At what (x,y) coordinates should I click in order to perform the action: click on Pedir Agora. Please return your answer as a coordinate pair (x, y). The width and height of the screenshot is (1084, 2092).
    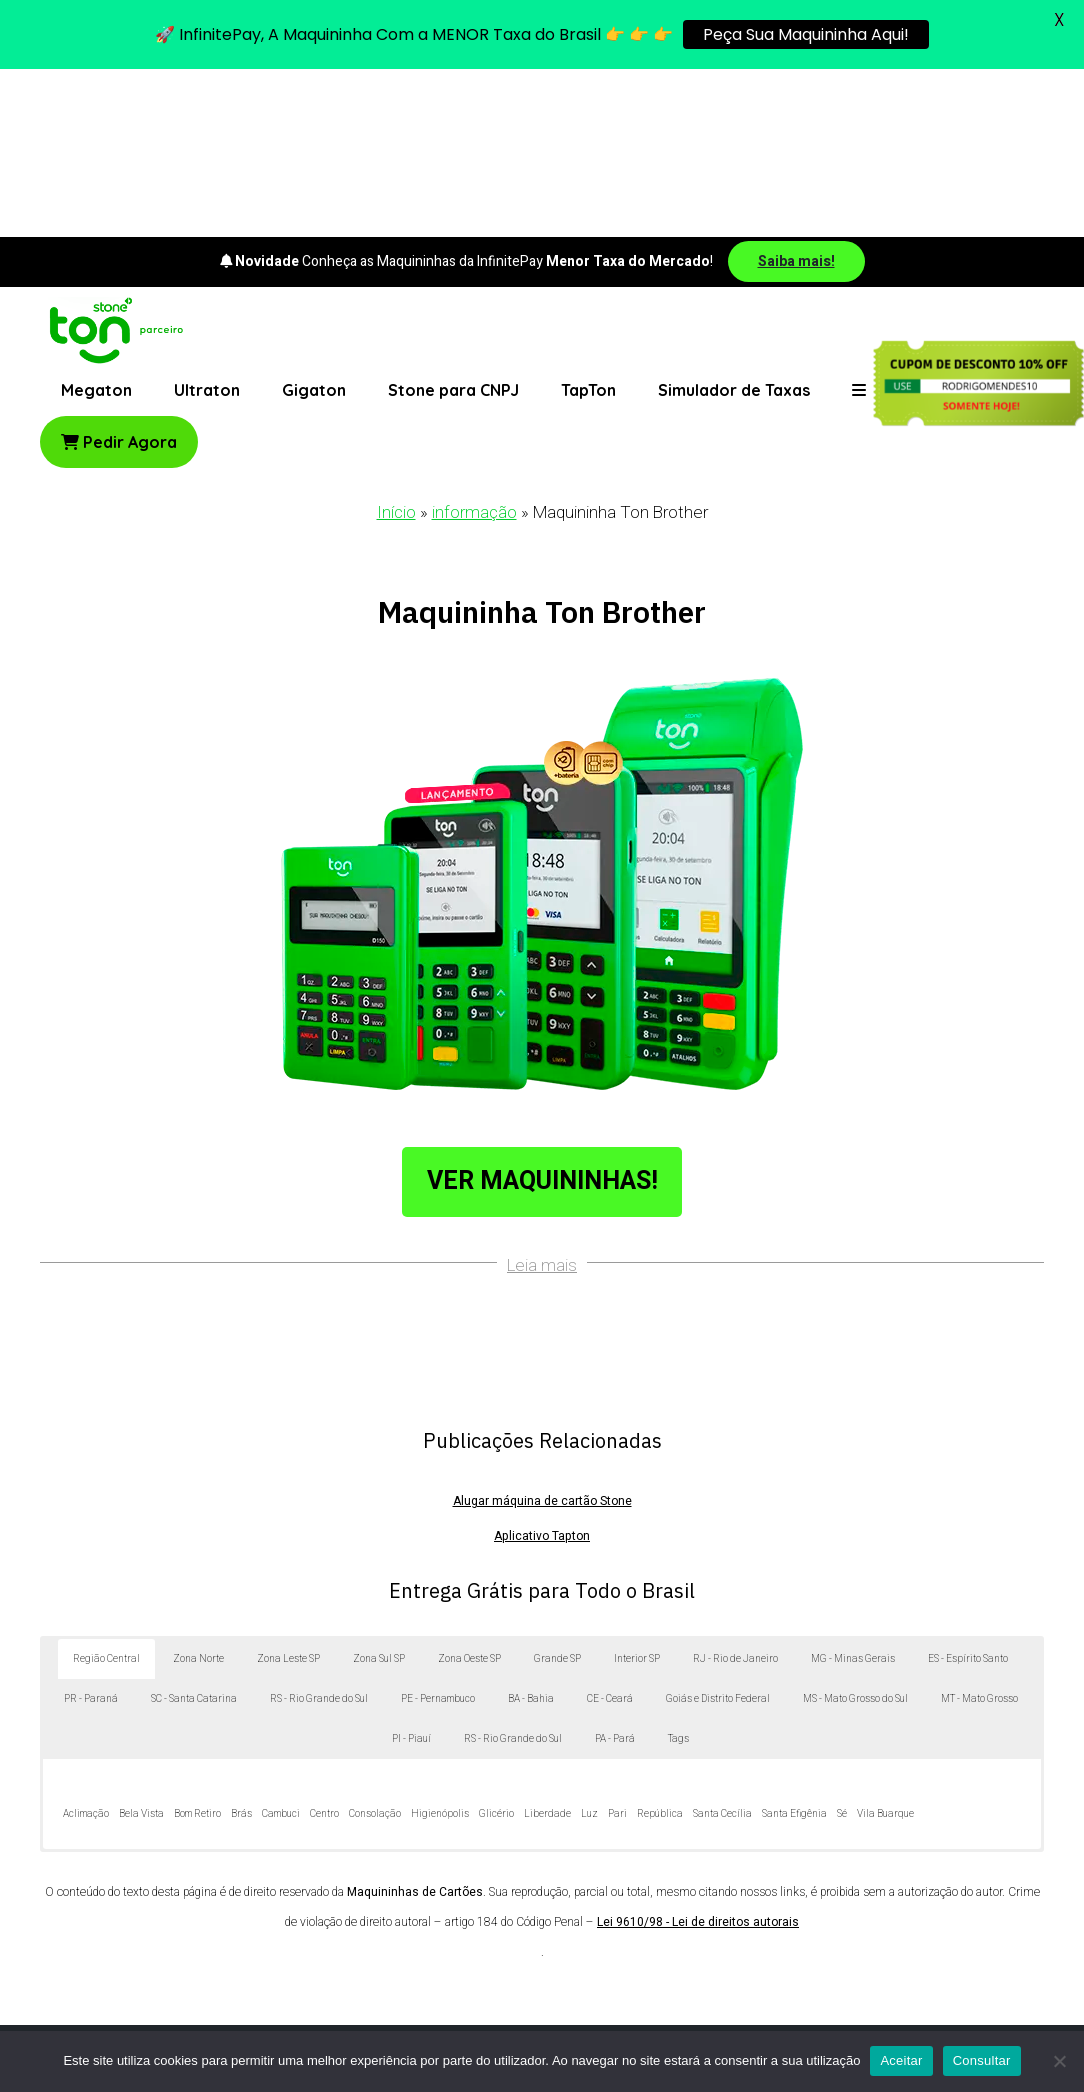
    Looking at the image, I should click on (119, 275).